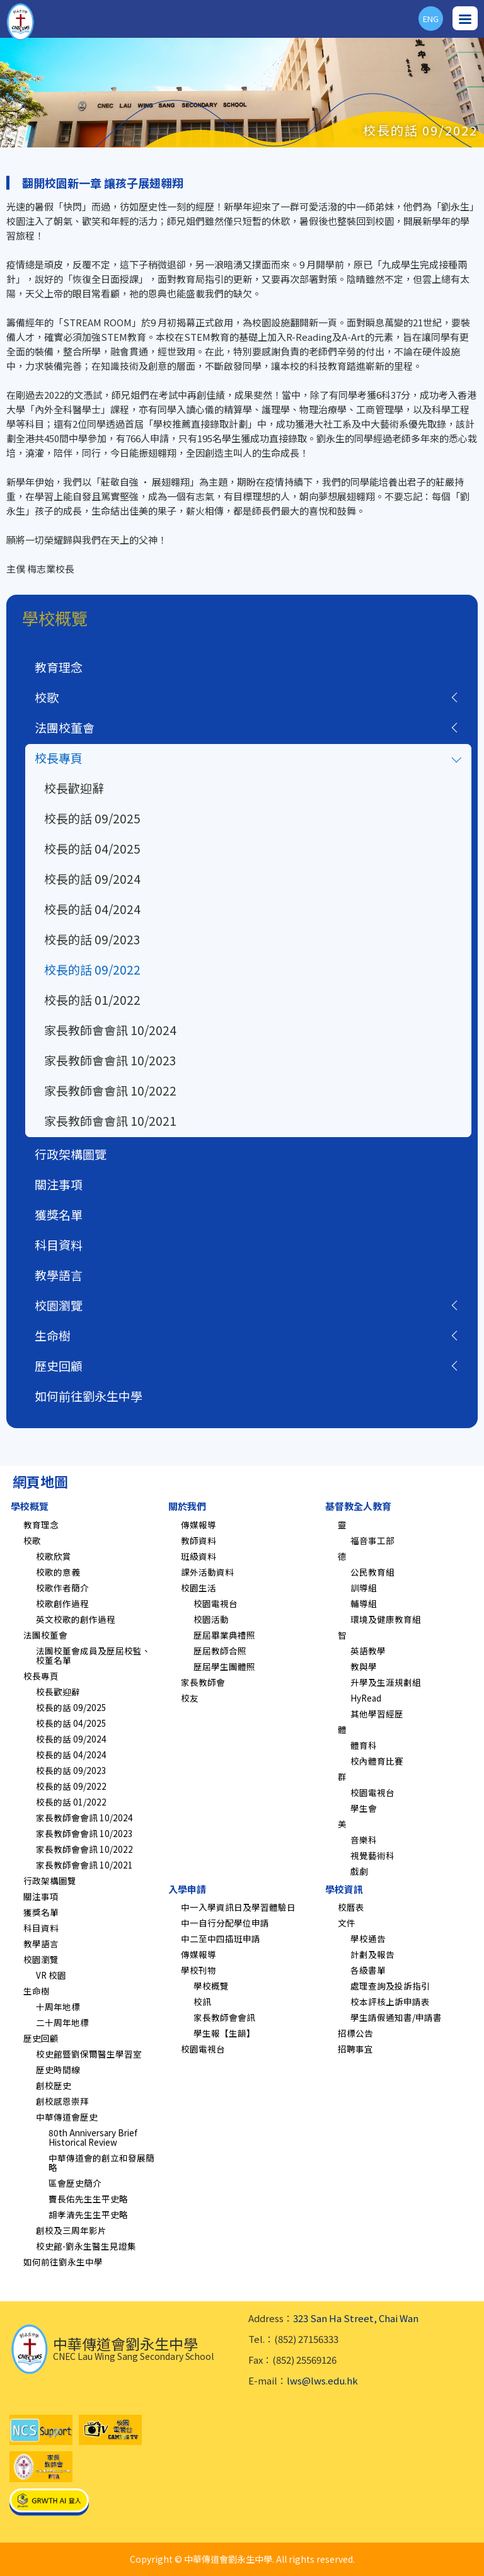 The width and height of the screenshot is (484, 2576). Describe the element at coordinates (198, 1524) in the screenshot. I see `傳媒報導` at that location.